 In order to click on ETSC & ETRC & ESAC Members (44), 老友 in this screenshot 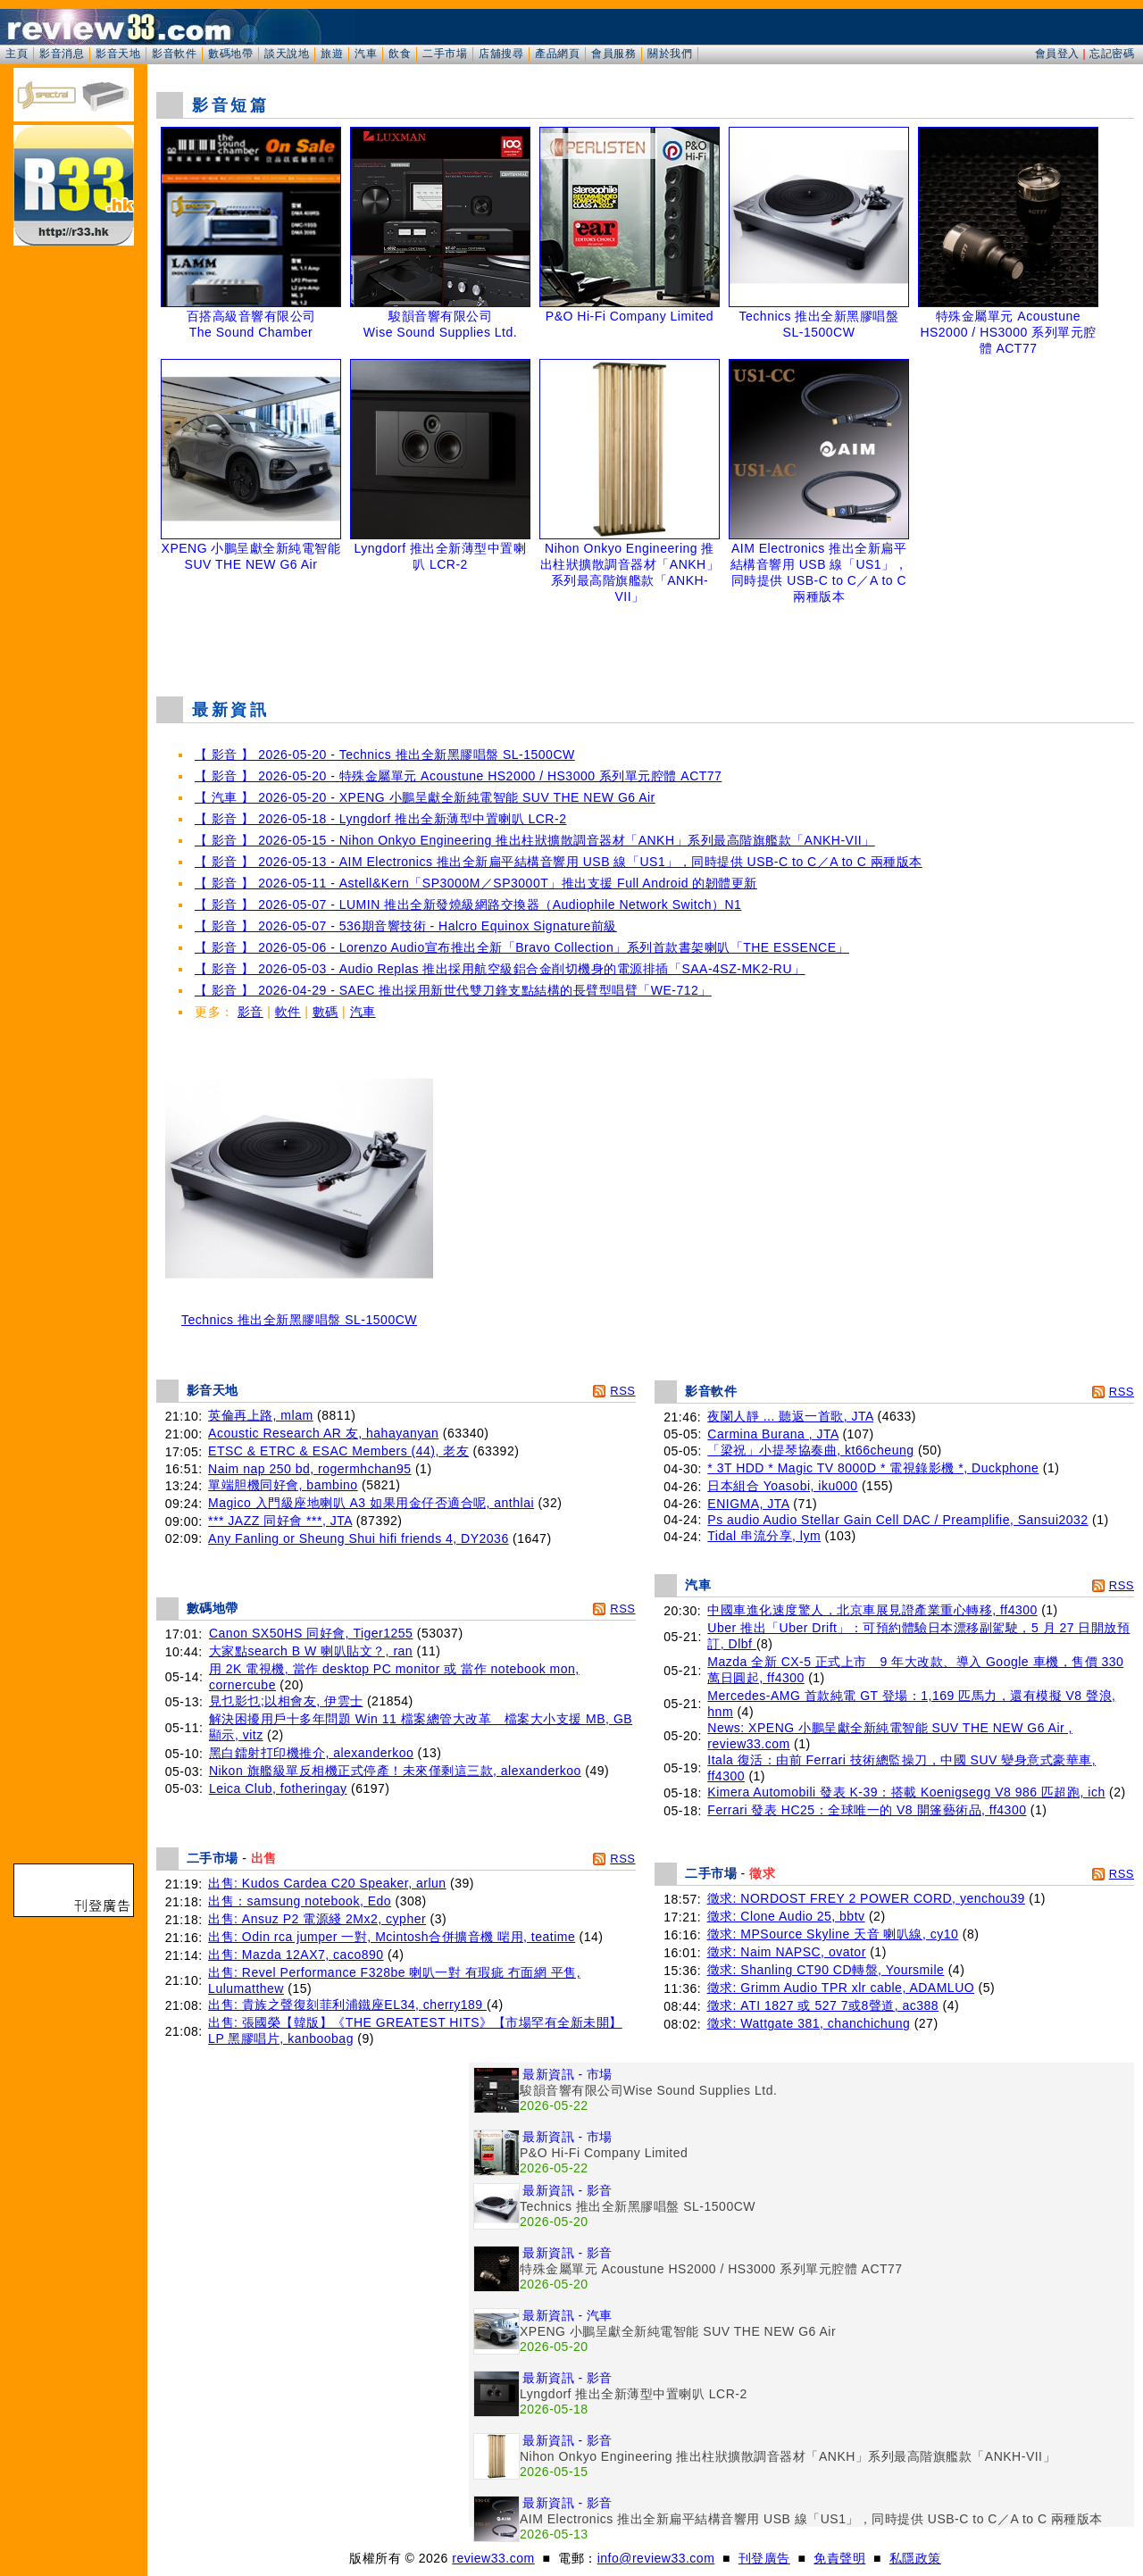, I will do `click(338, 1451)`.